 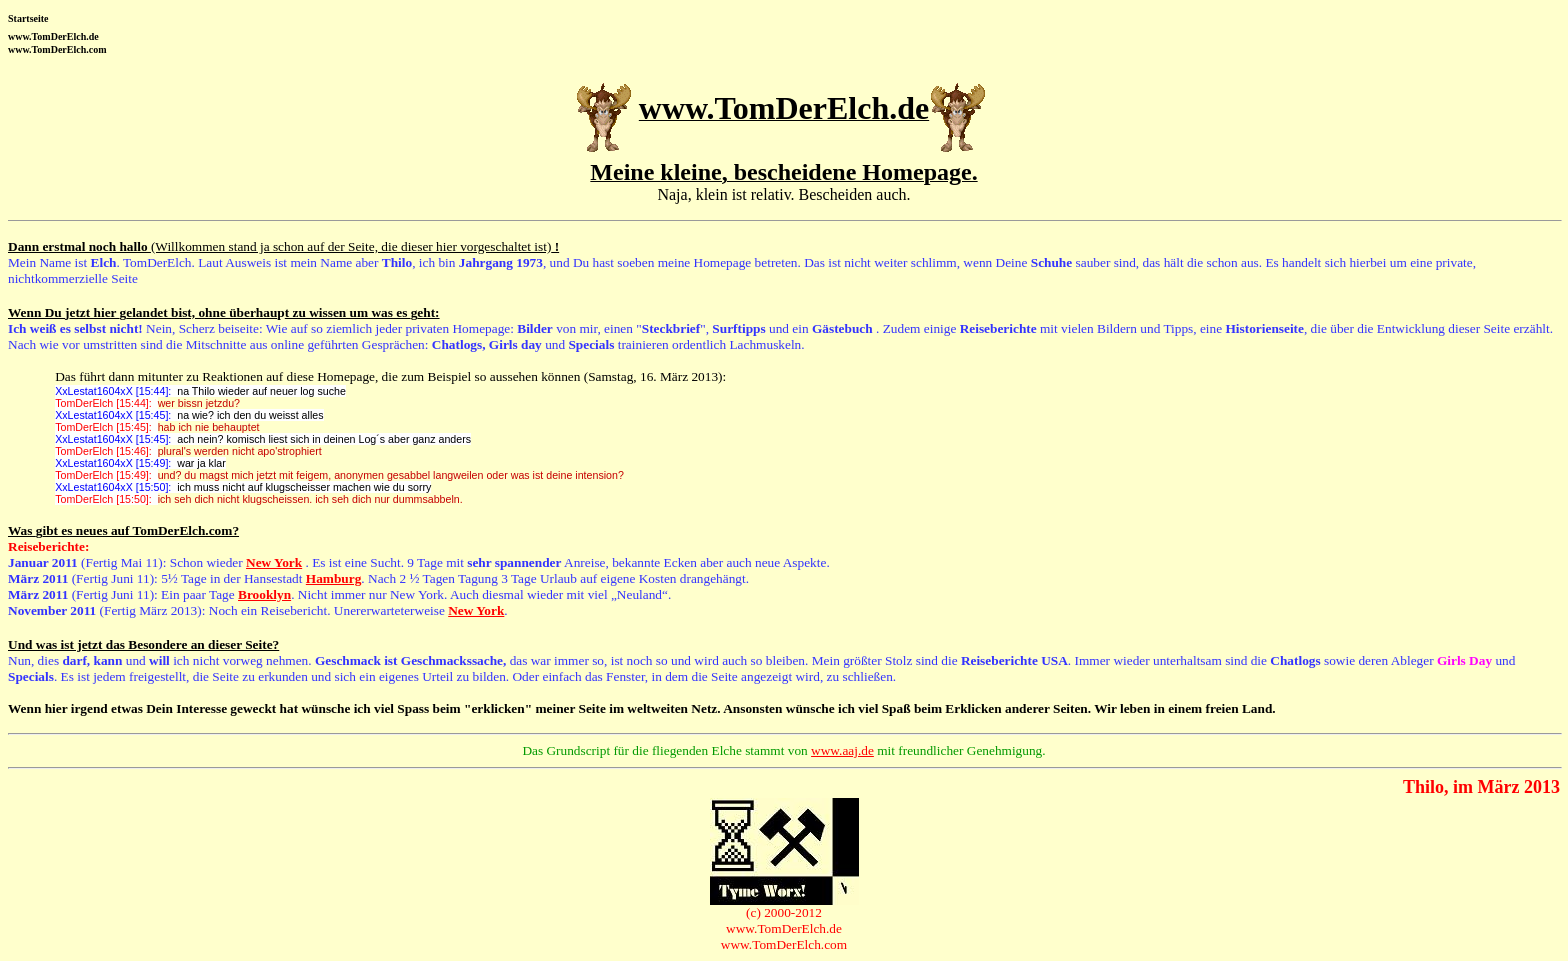 What do you see at coordinates (842, 750) in the screenshot?
I see `www.aaj.de` at bounding box center [842, 750].